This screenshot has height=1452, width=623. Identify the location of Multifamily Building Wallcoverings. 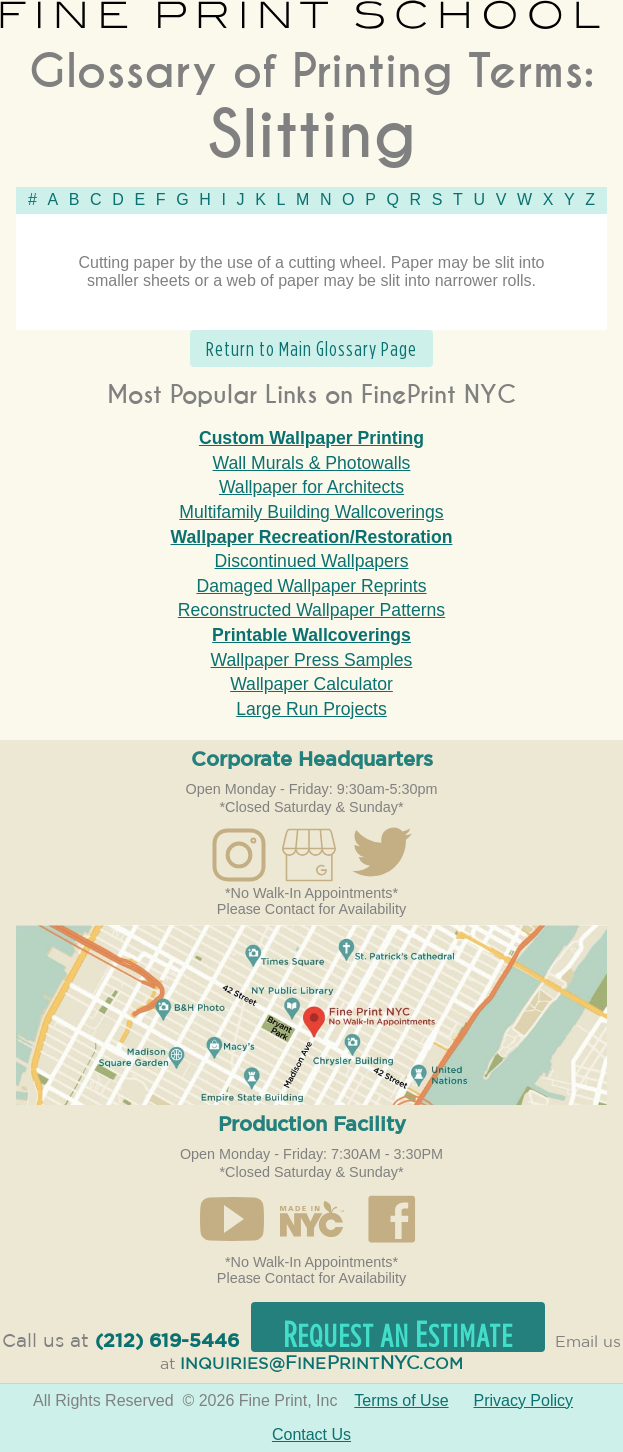
(311, 512).